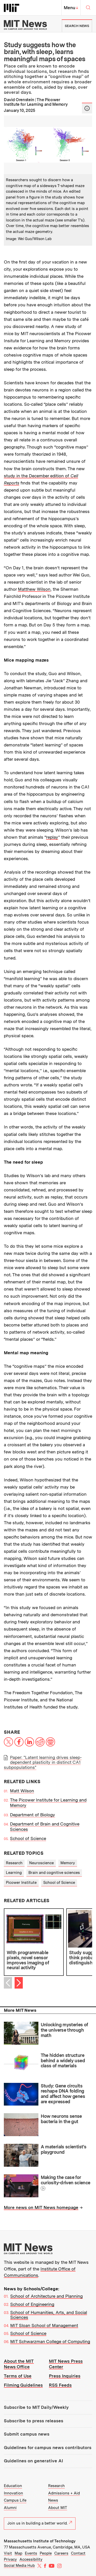 This screenshot has height=2576, width=96. Describe the element at coordinates (22, 1790) in the screenshot. I see `Matt Wilson` at that location.